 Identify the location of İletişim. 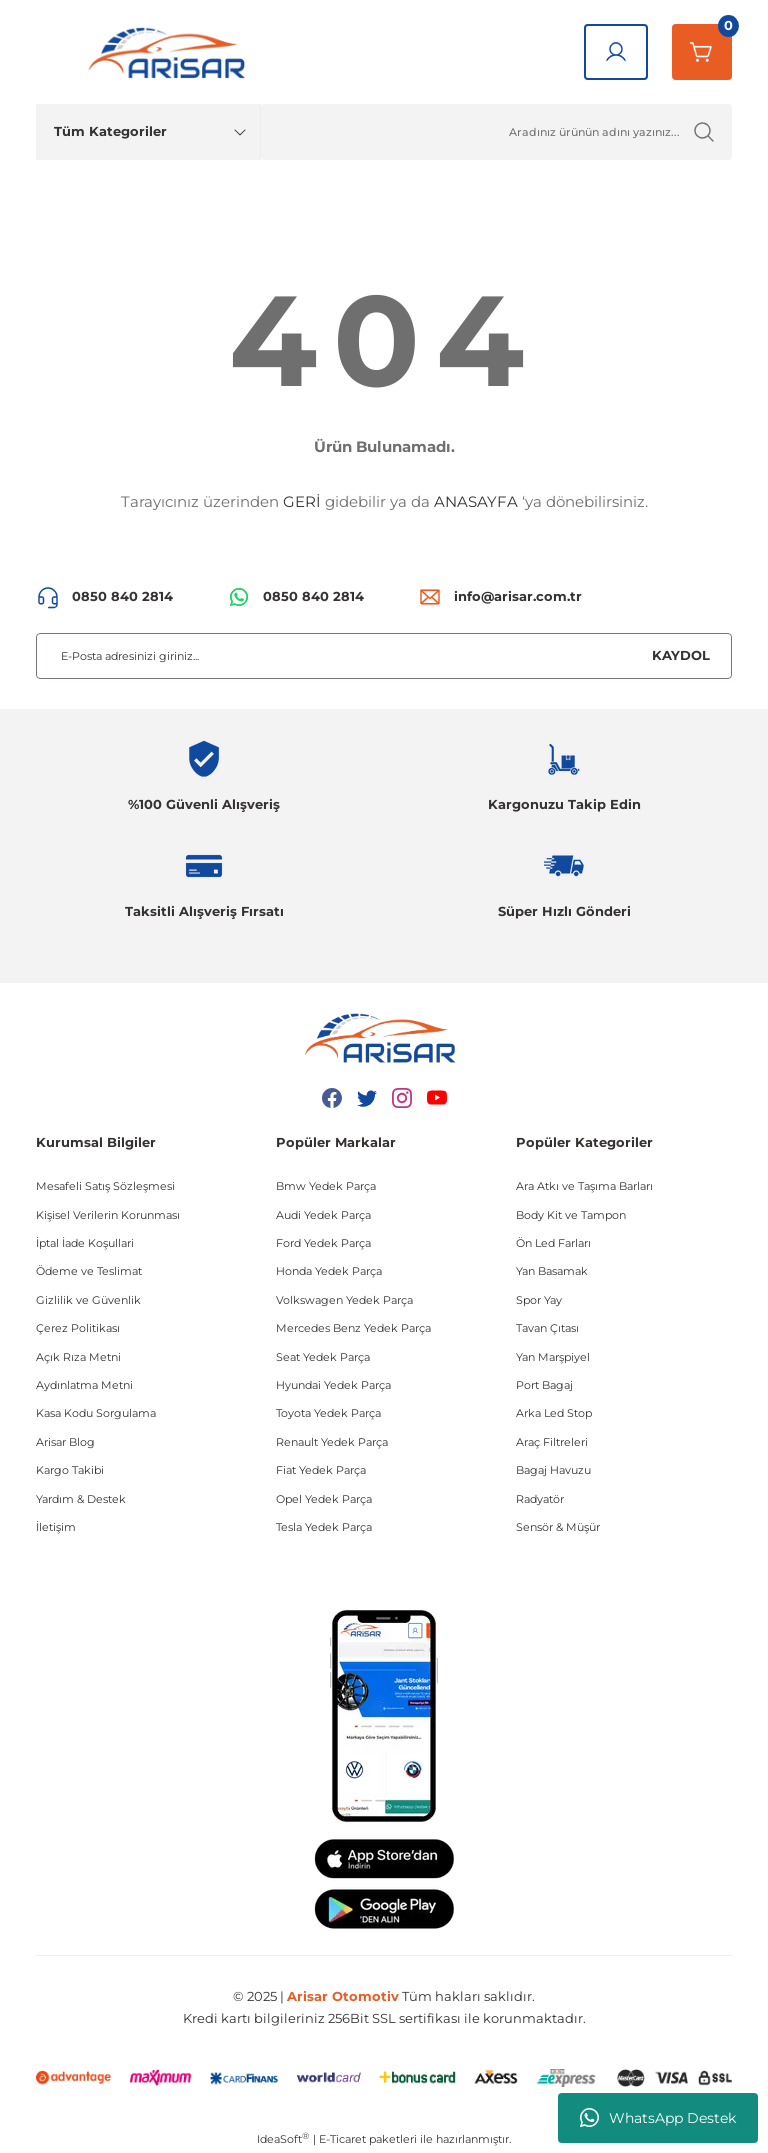
(56, 1527).